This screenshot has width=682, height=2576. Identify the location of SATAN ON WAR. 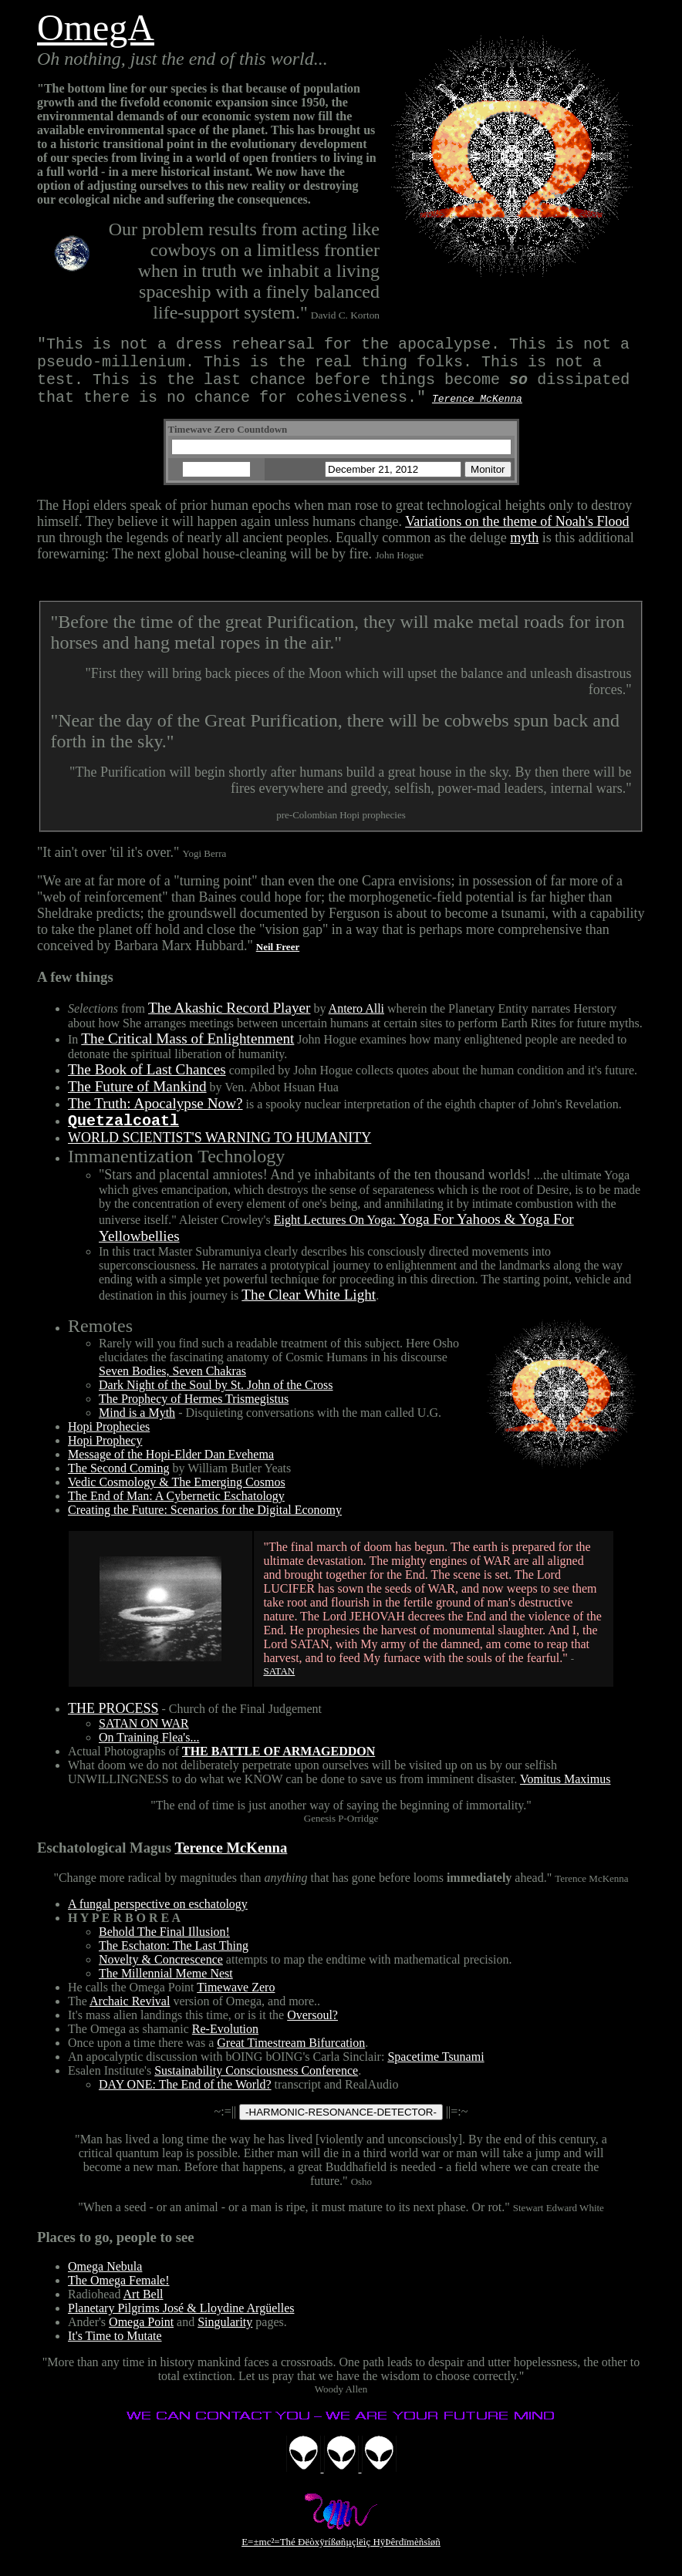
(144, 1738).